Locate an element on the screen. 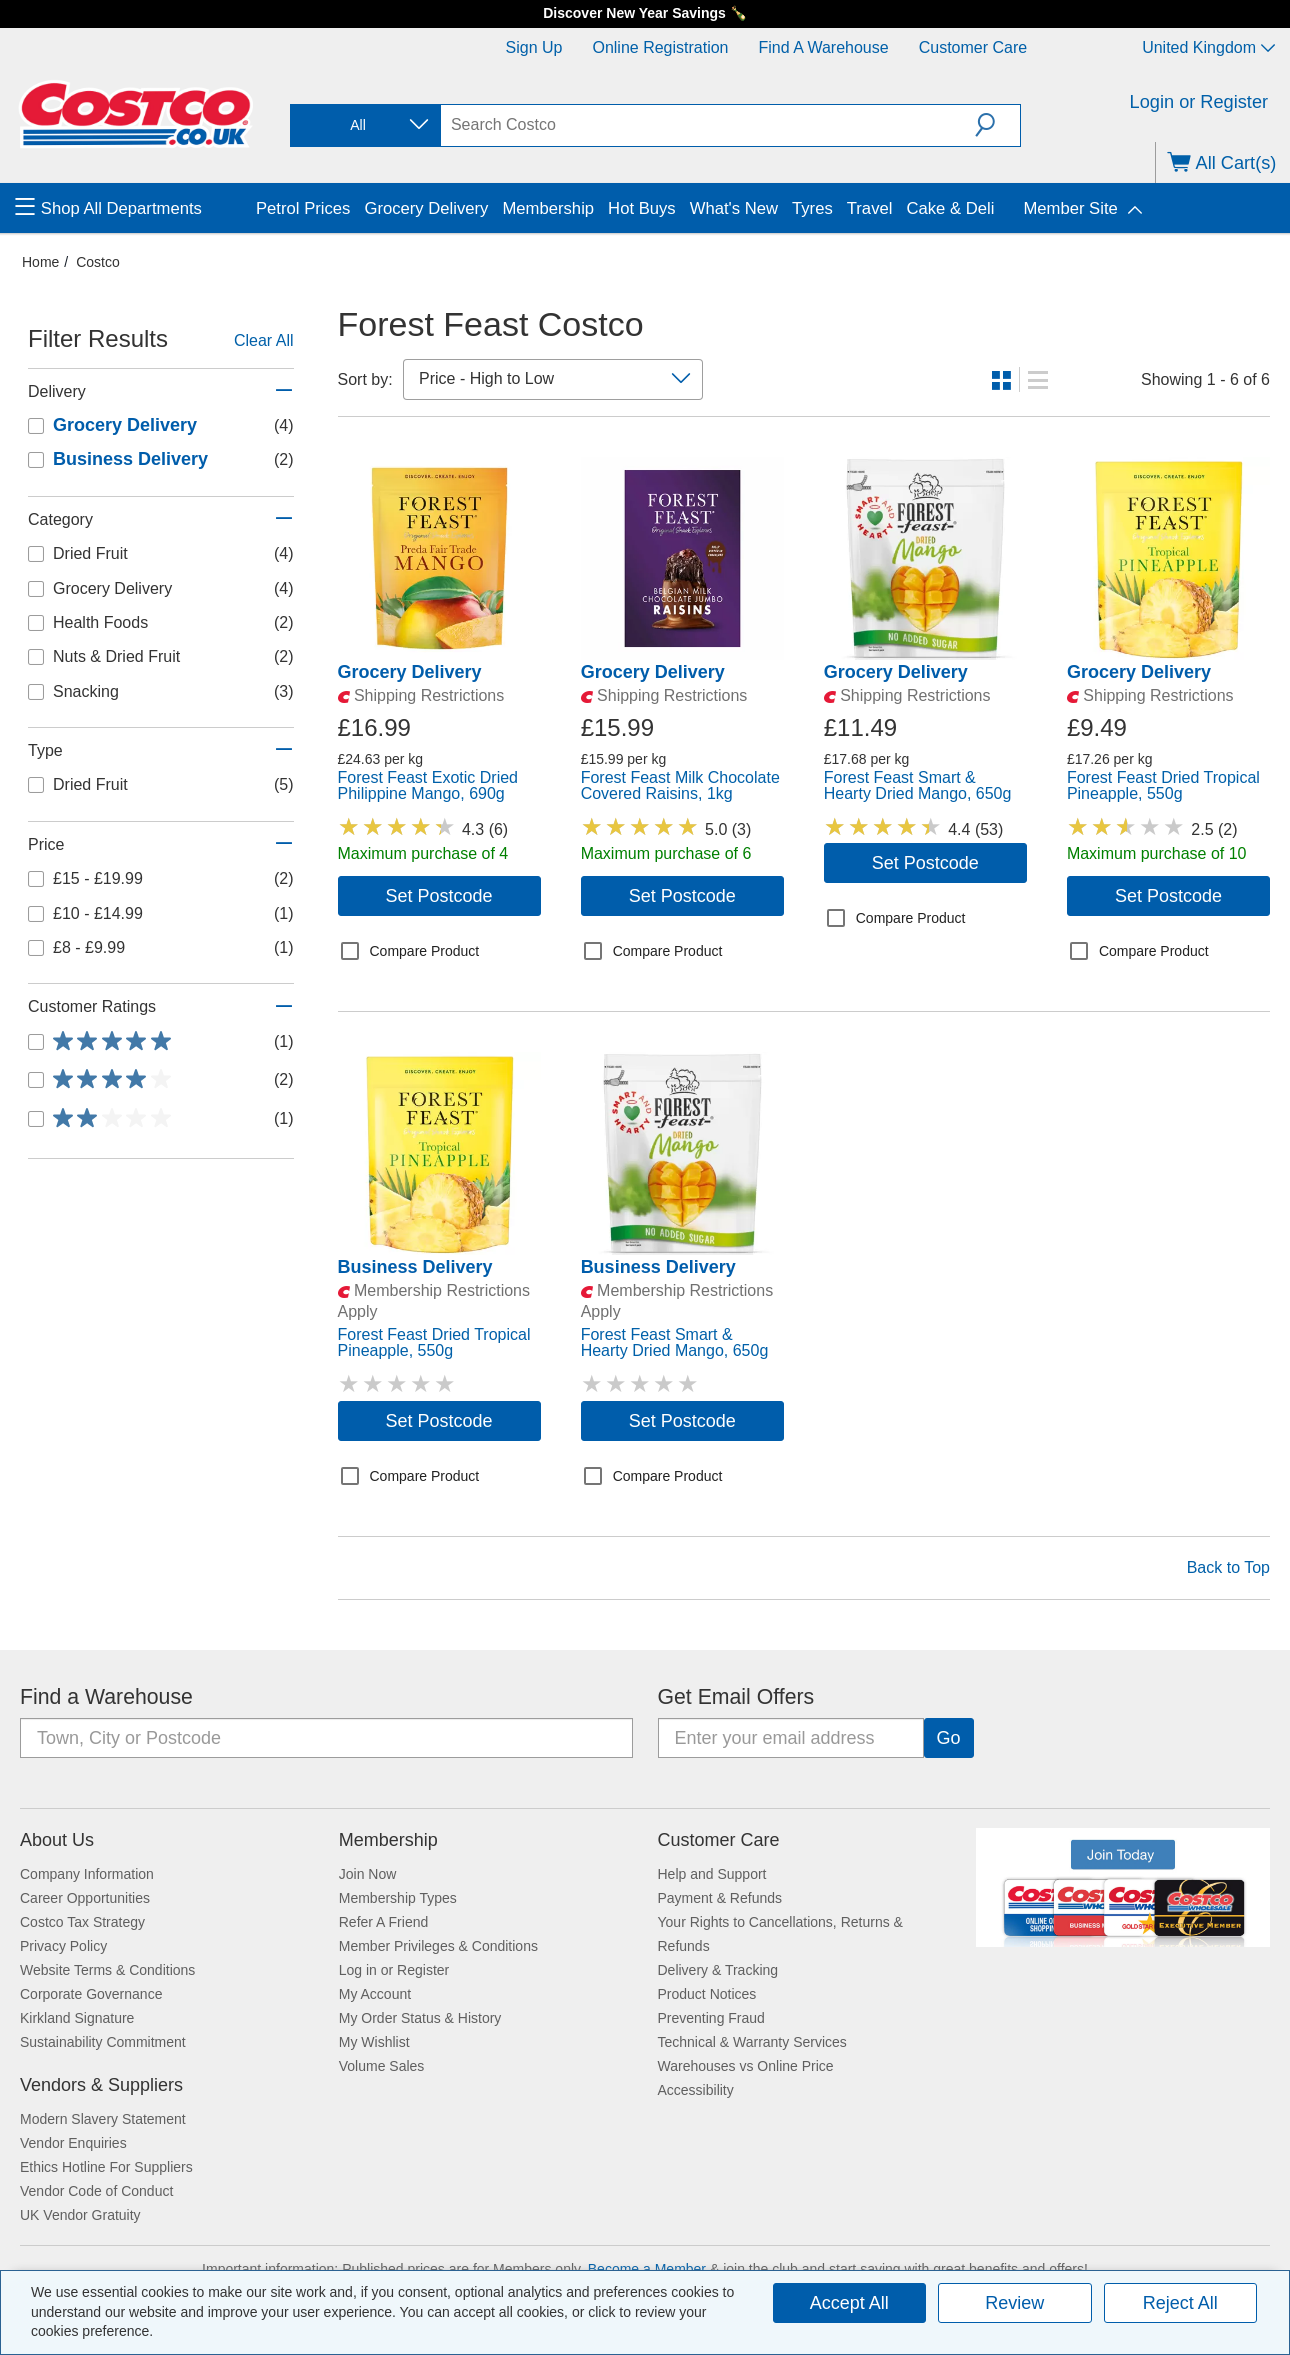 The height and width of the screenshot is (2355, 1290). Accept All is located at coordinates (849, 2303).